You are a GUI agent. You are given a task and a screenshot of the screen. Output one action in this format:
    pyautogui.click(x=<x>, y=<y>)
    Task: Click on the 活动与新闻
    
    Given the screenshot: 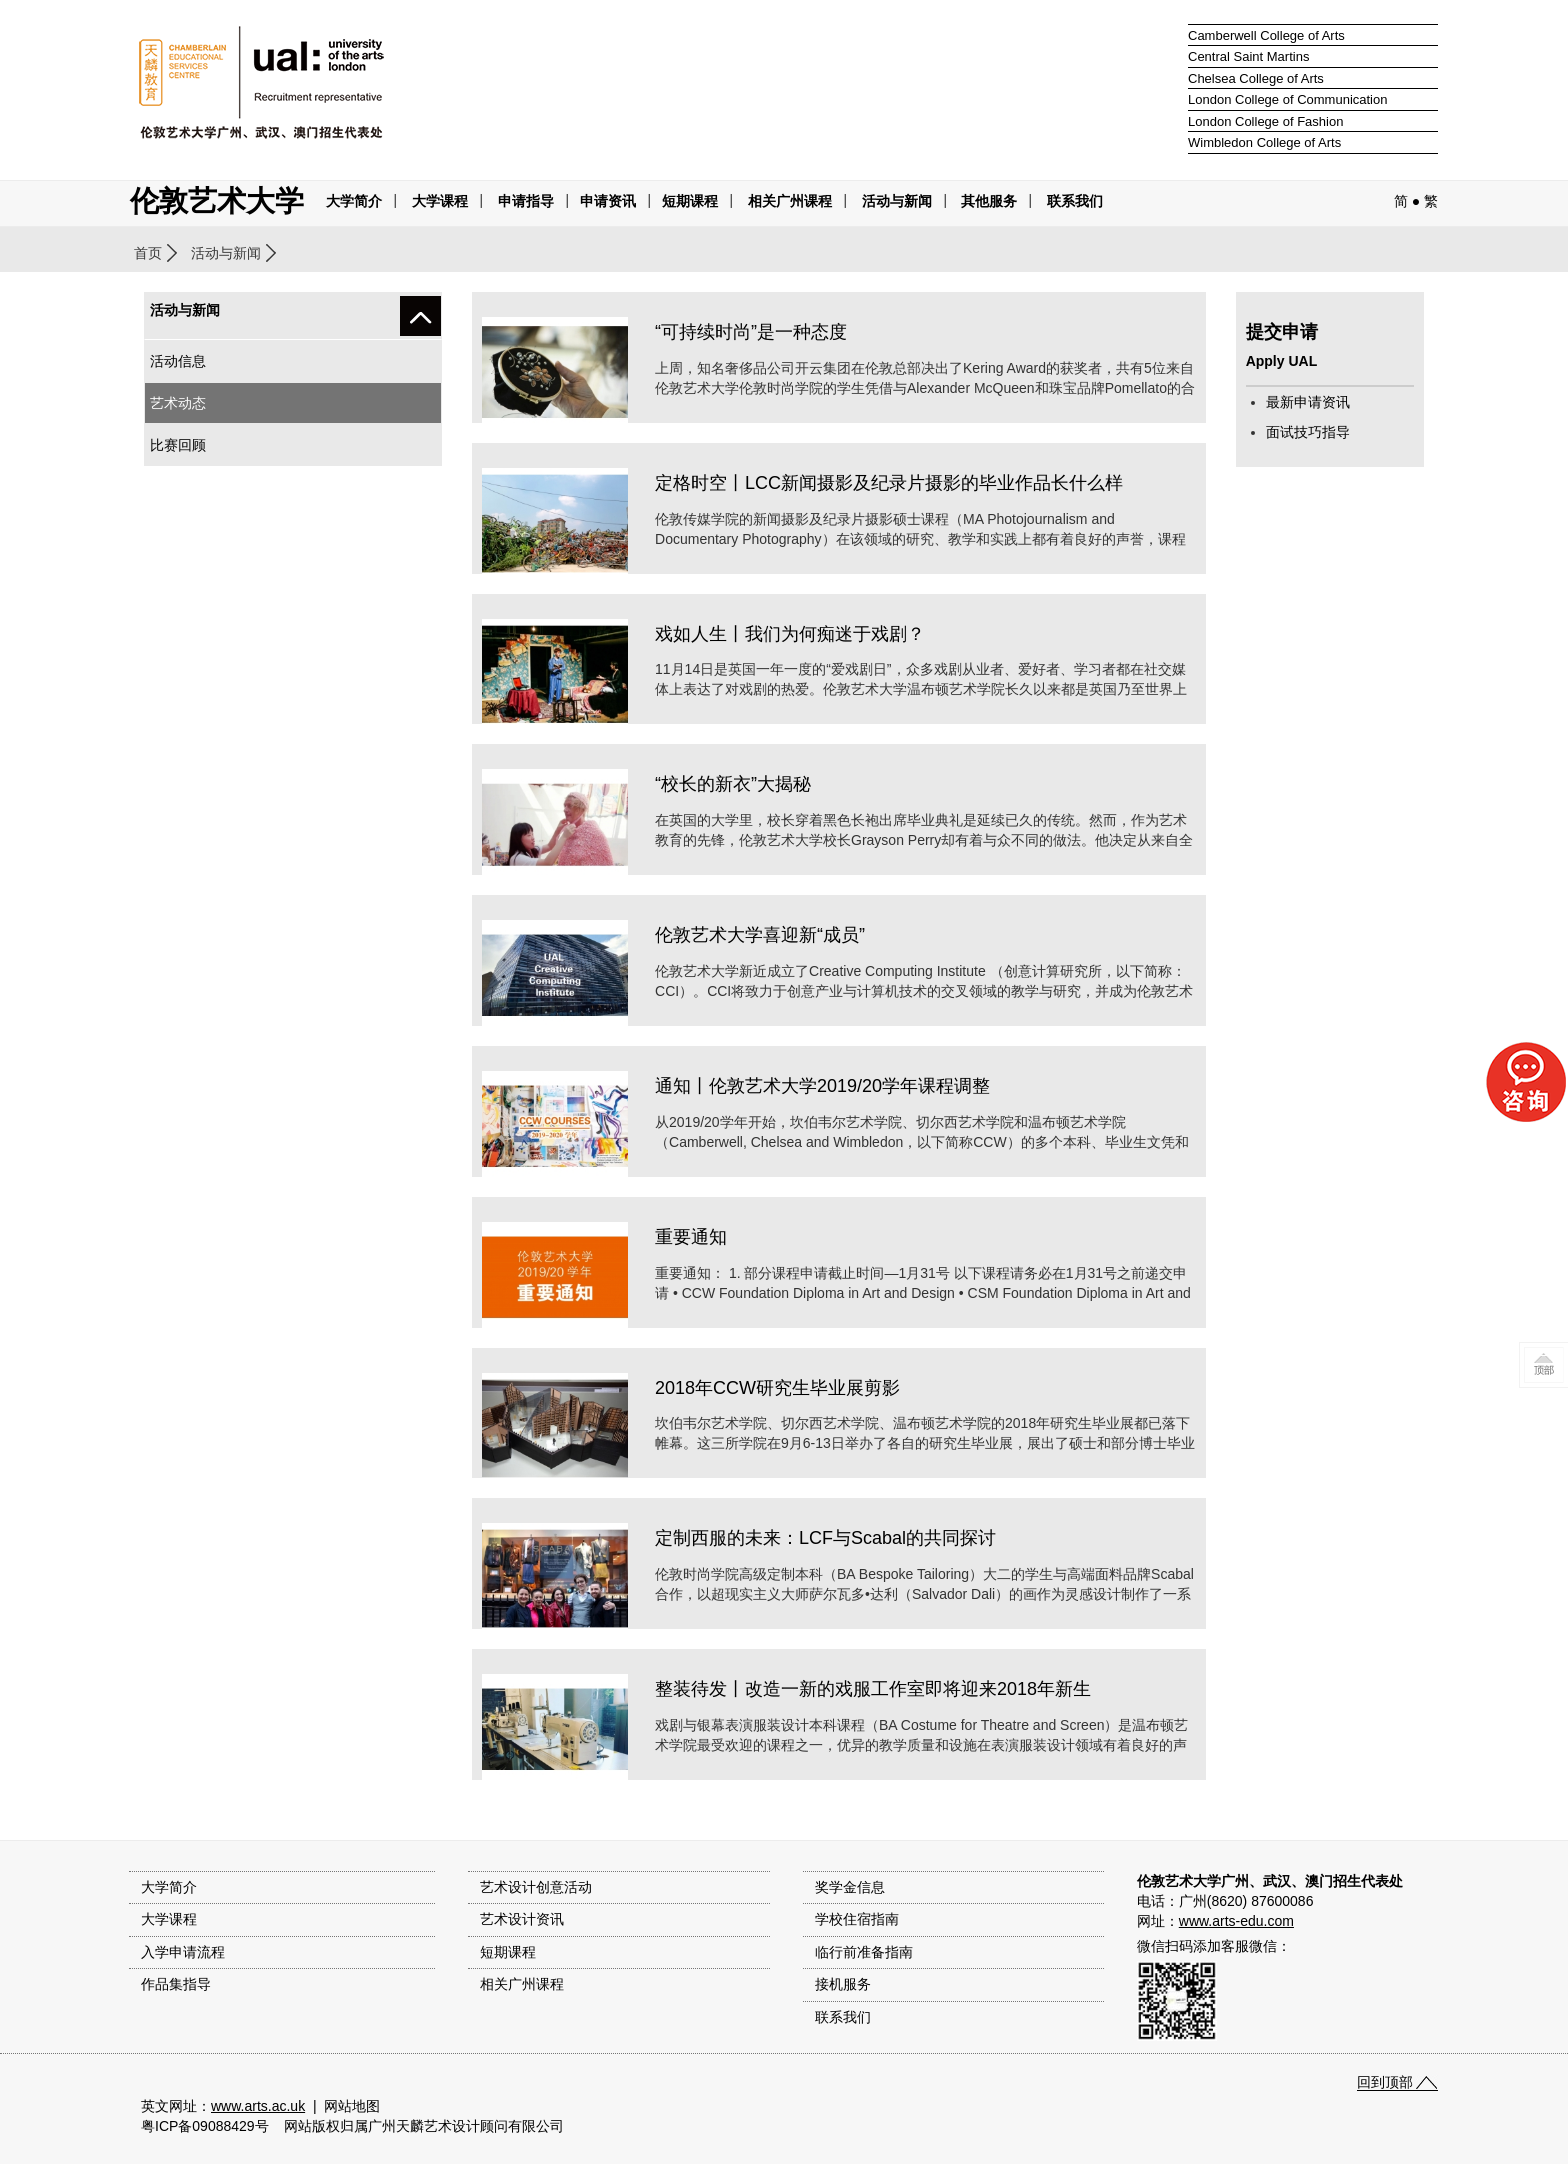 What is the action you would take?
    pyautogui.click(x=226, y=253)
    